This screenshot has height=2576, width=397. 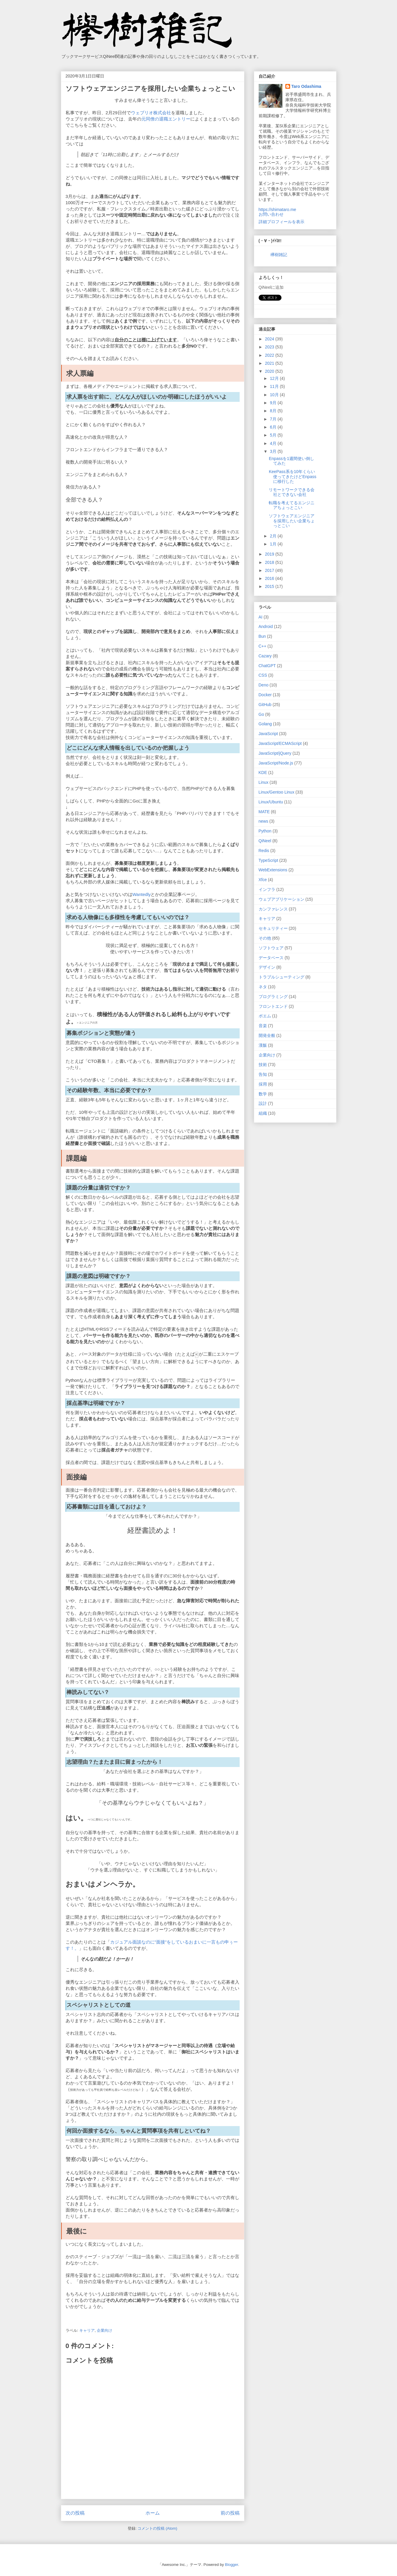 I want to click on 2017, so click(x=270, y=570).